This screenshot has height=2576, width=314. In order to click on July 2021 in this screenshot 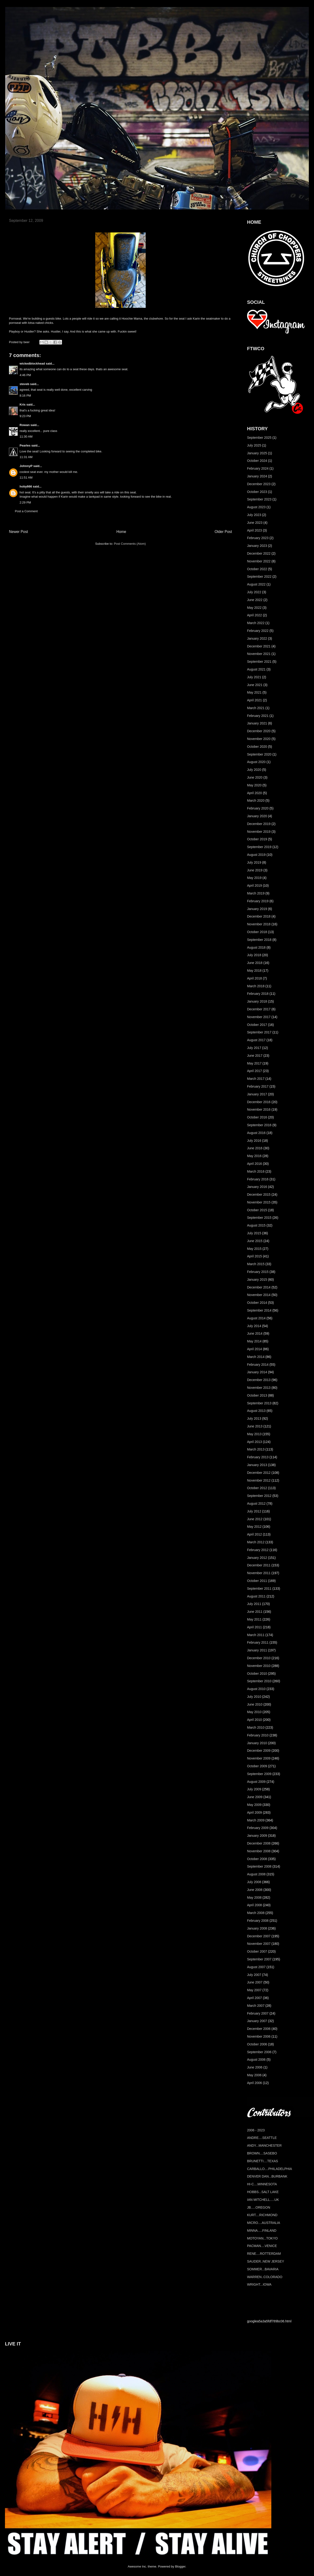, I will do `click(254, 677)`.